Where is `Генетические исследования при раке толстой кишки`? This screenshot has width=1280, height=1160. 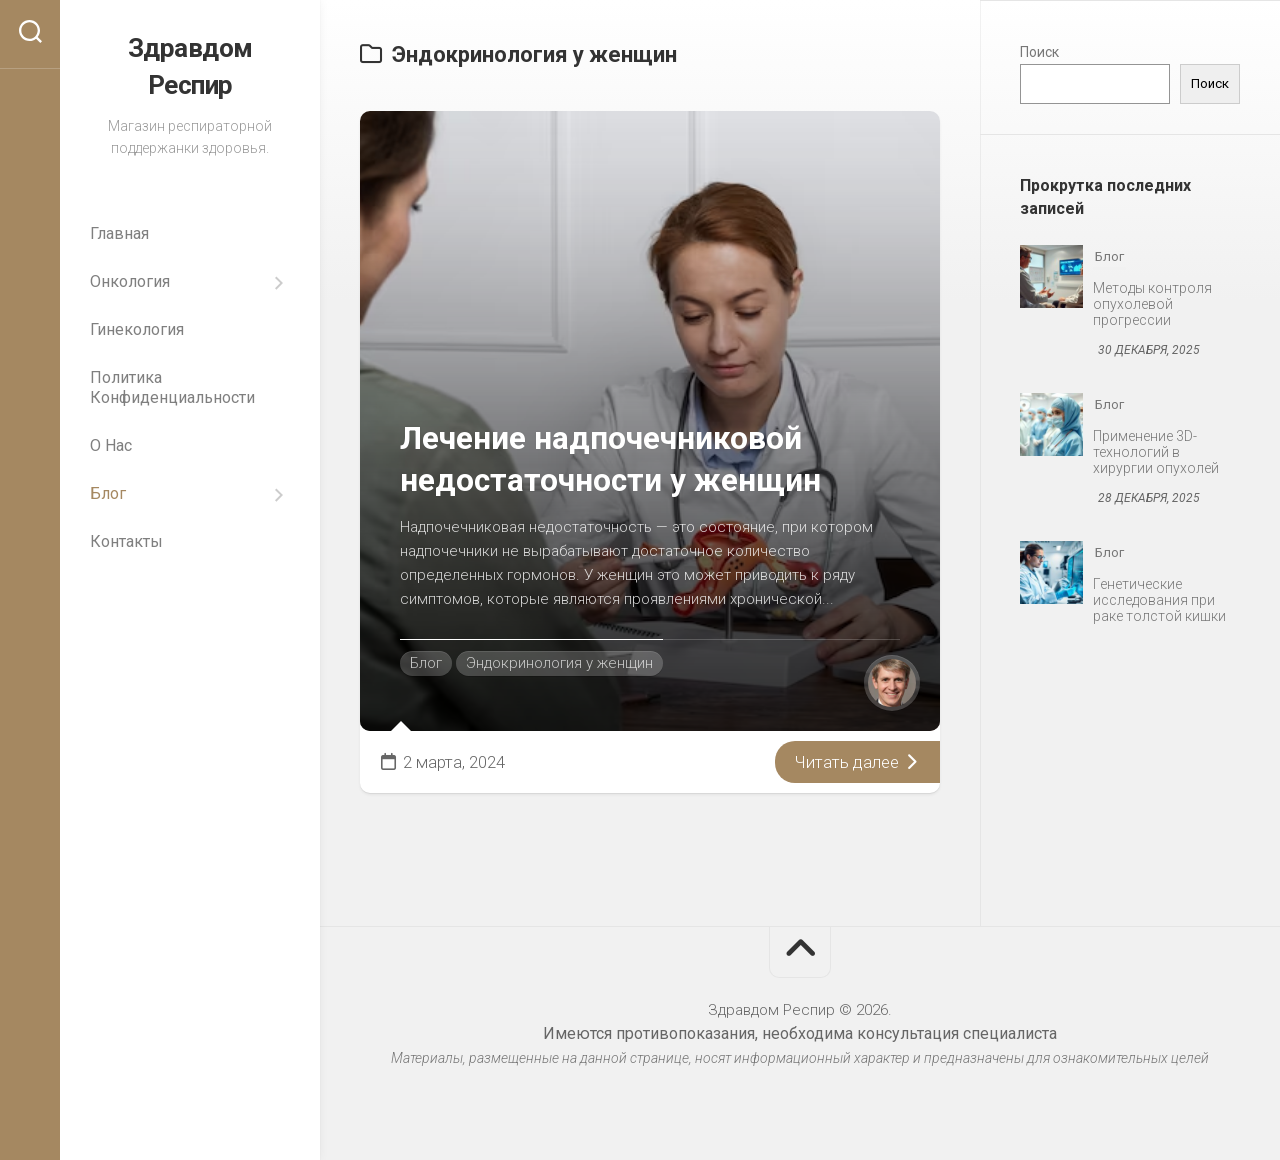
Генетические исследования при раке толстой кишки is located at coordinates (1159, 600).